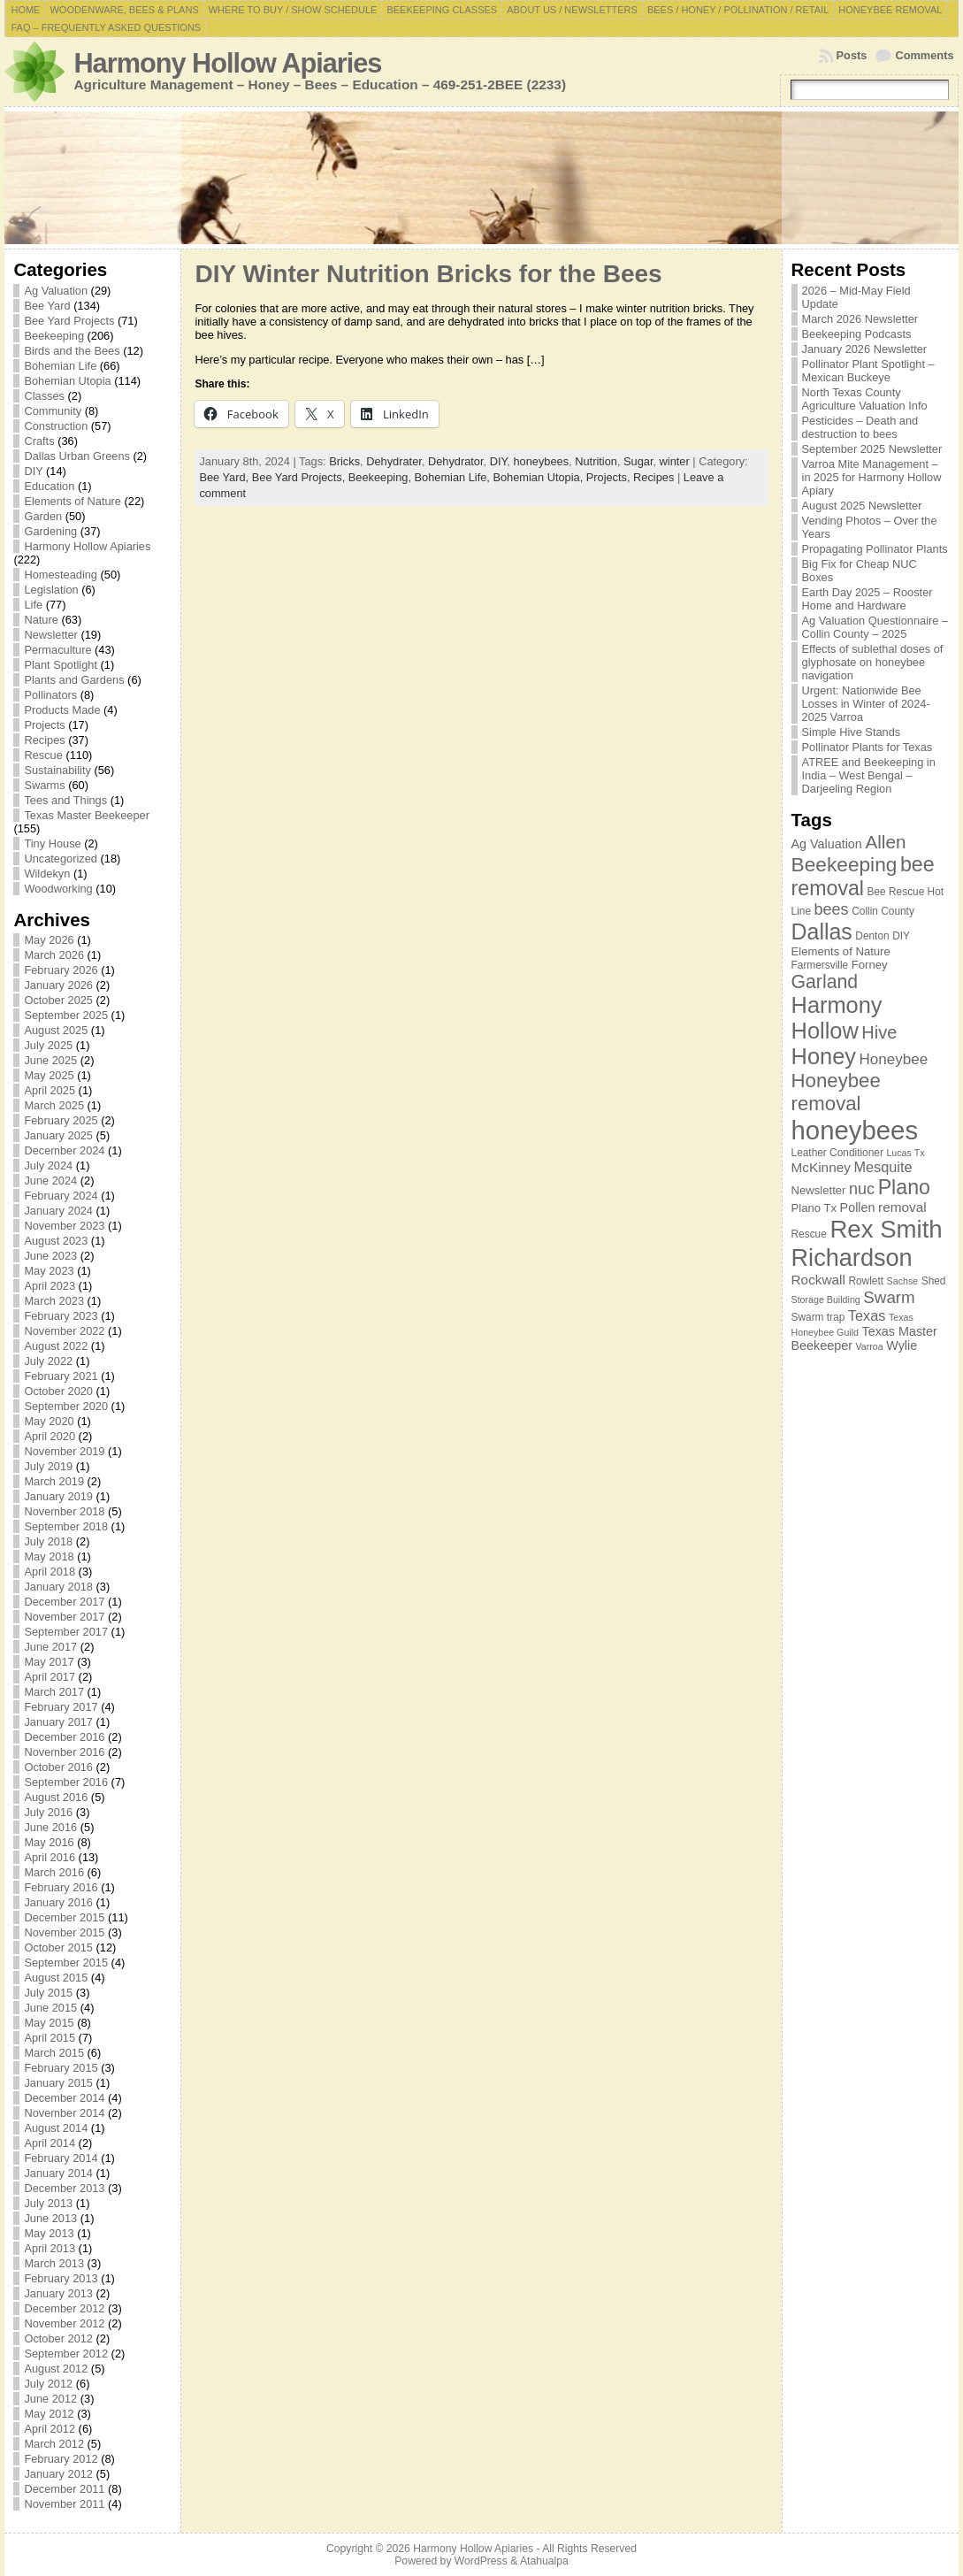 The height and width of the screenshot is (2576, 963). Describe the element at coordinates (894, 1059) in the screenshot. I see `Honeybee [Honeybee (12 items)]` at that location.